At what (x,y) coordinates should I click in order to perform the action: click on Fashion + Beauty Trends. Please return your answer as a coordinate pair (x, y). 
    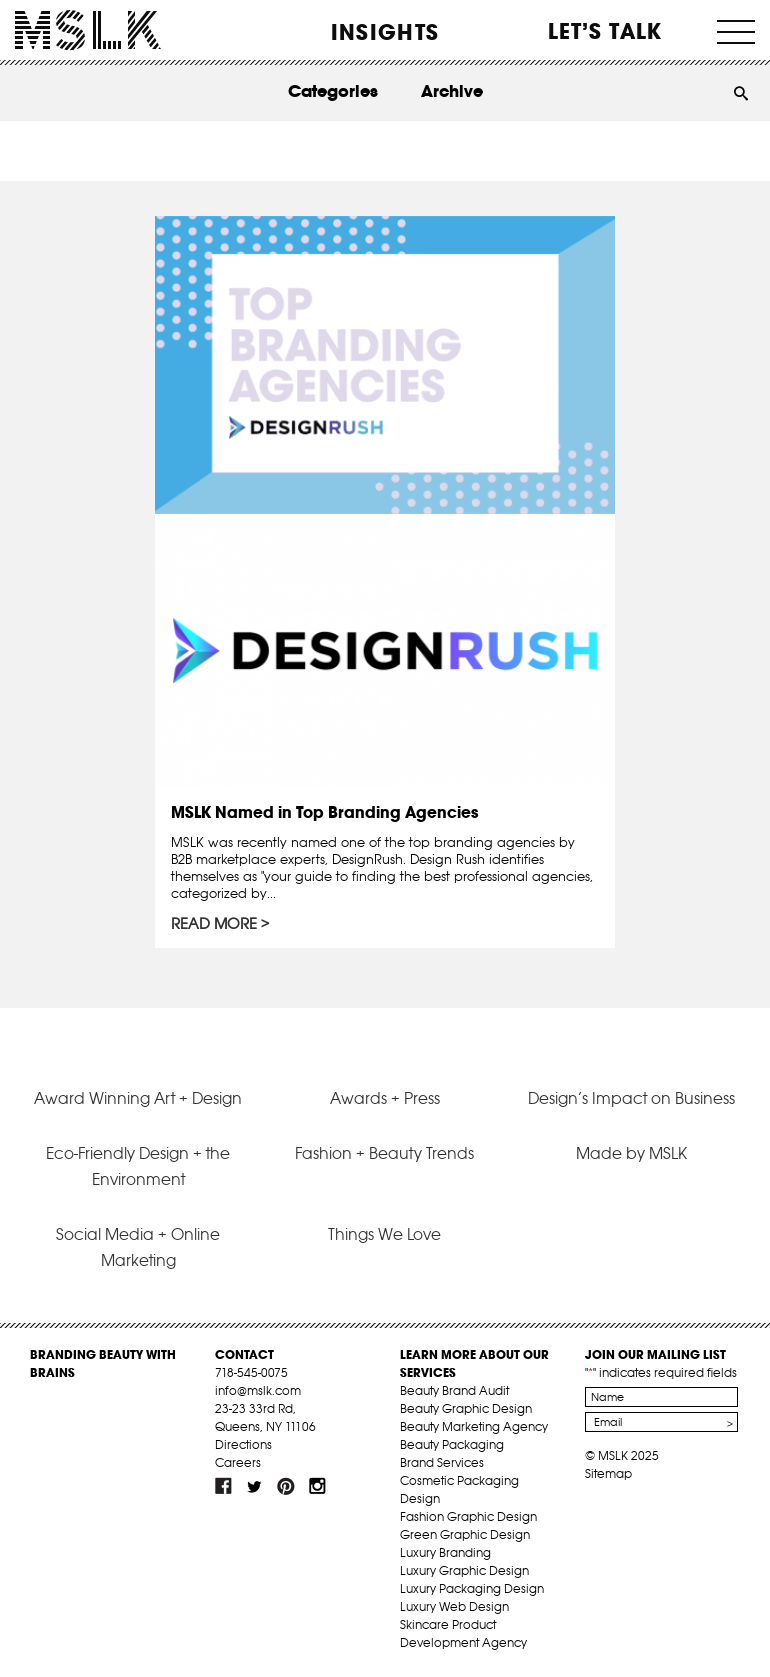
    Looking at the image, I should click on (384, 1153).